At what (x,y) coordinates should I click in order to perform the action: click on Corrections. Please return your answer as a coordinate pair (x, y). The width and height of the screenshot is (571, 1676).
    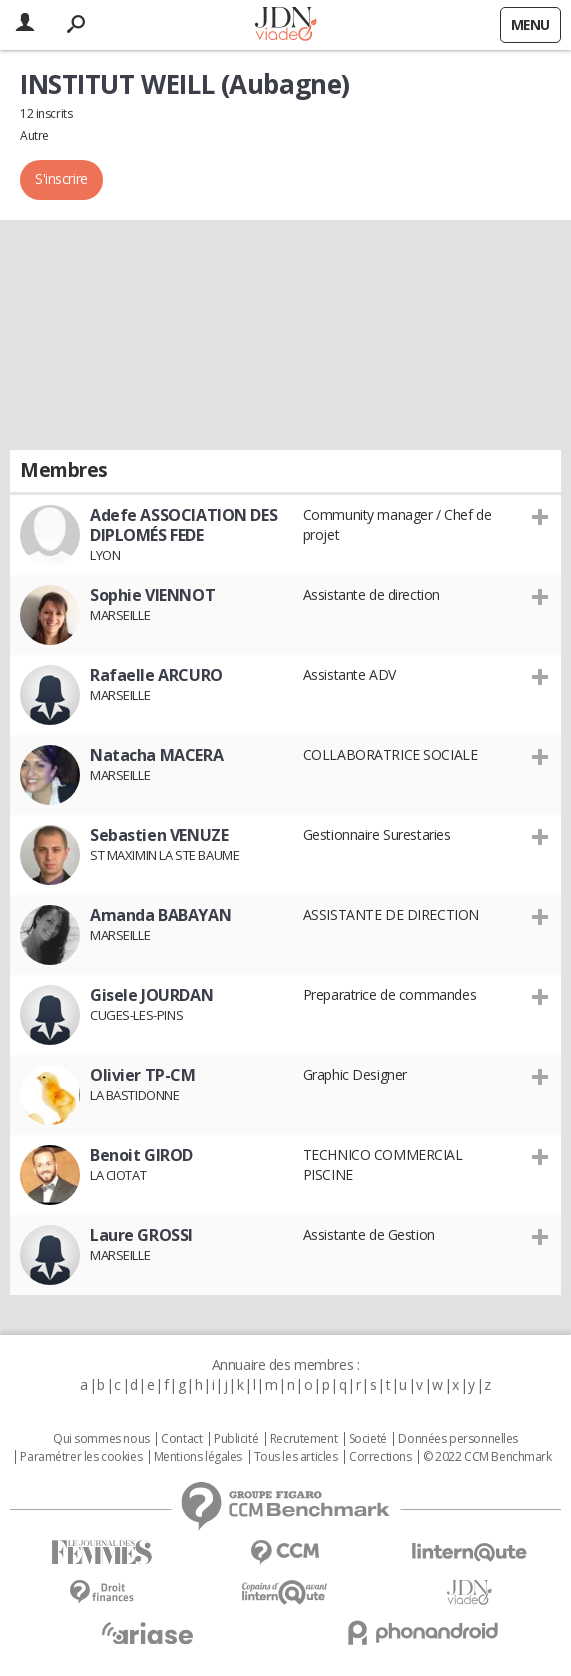
    Looking at the image, I should click on (380, 1457).